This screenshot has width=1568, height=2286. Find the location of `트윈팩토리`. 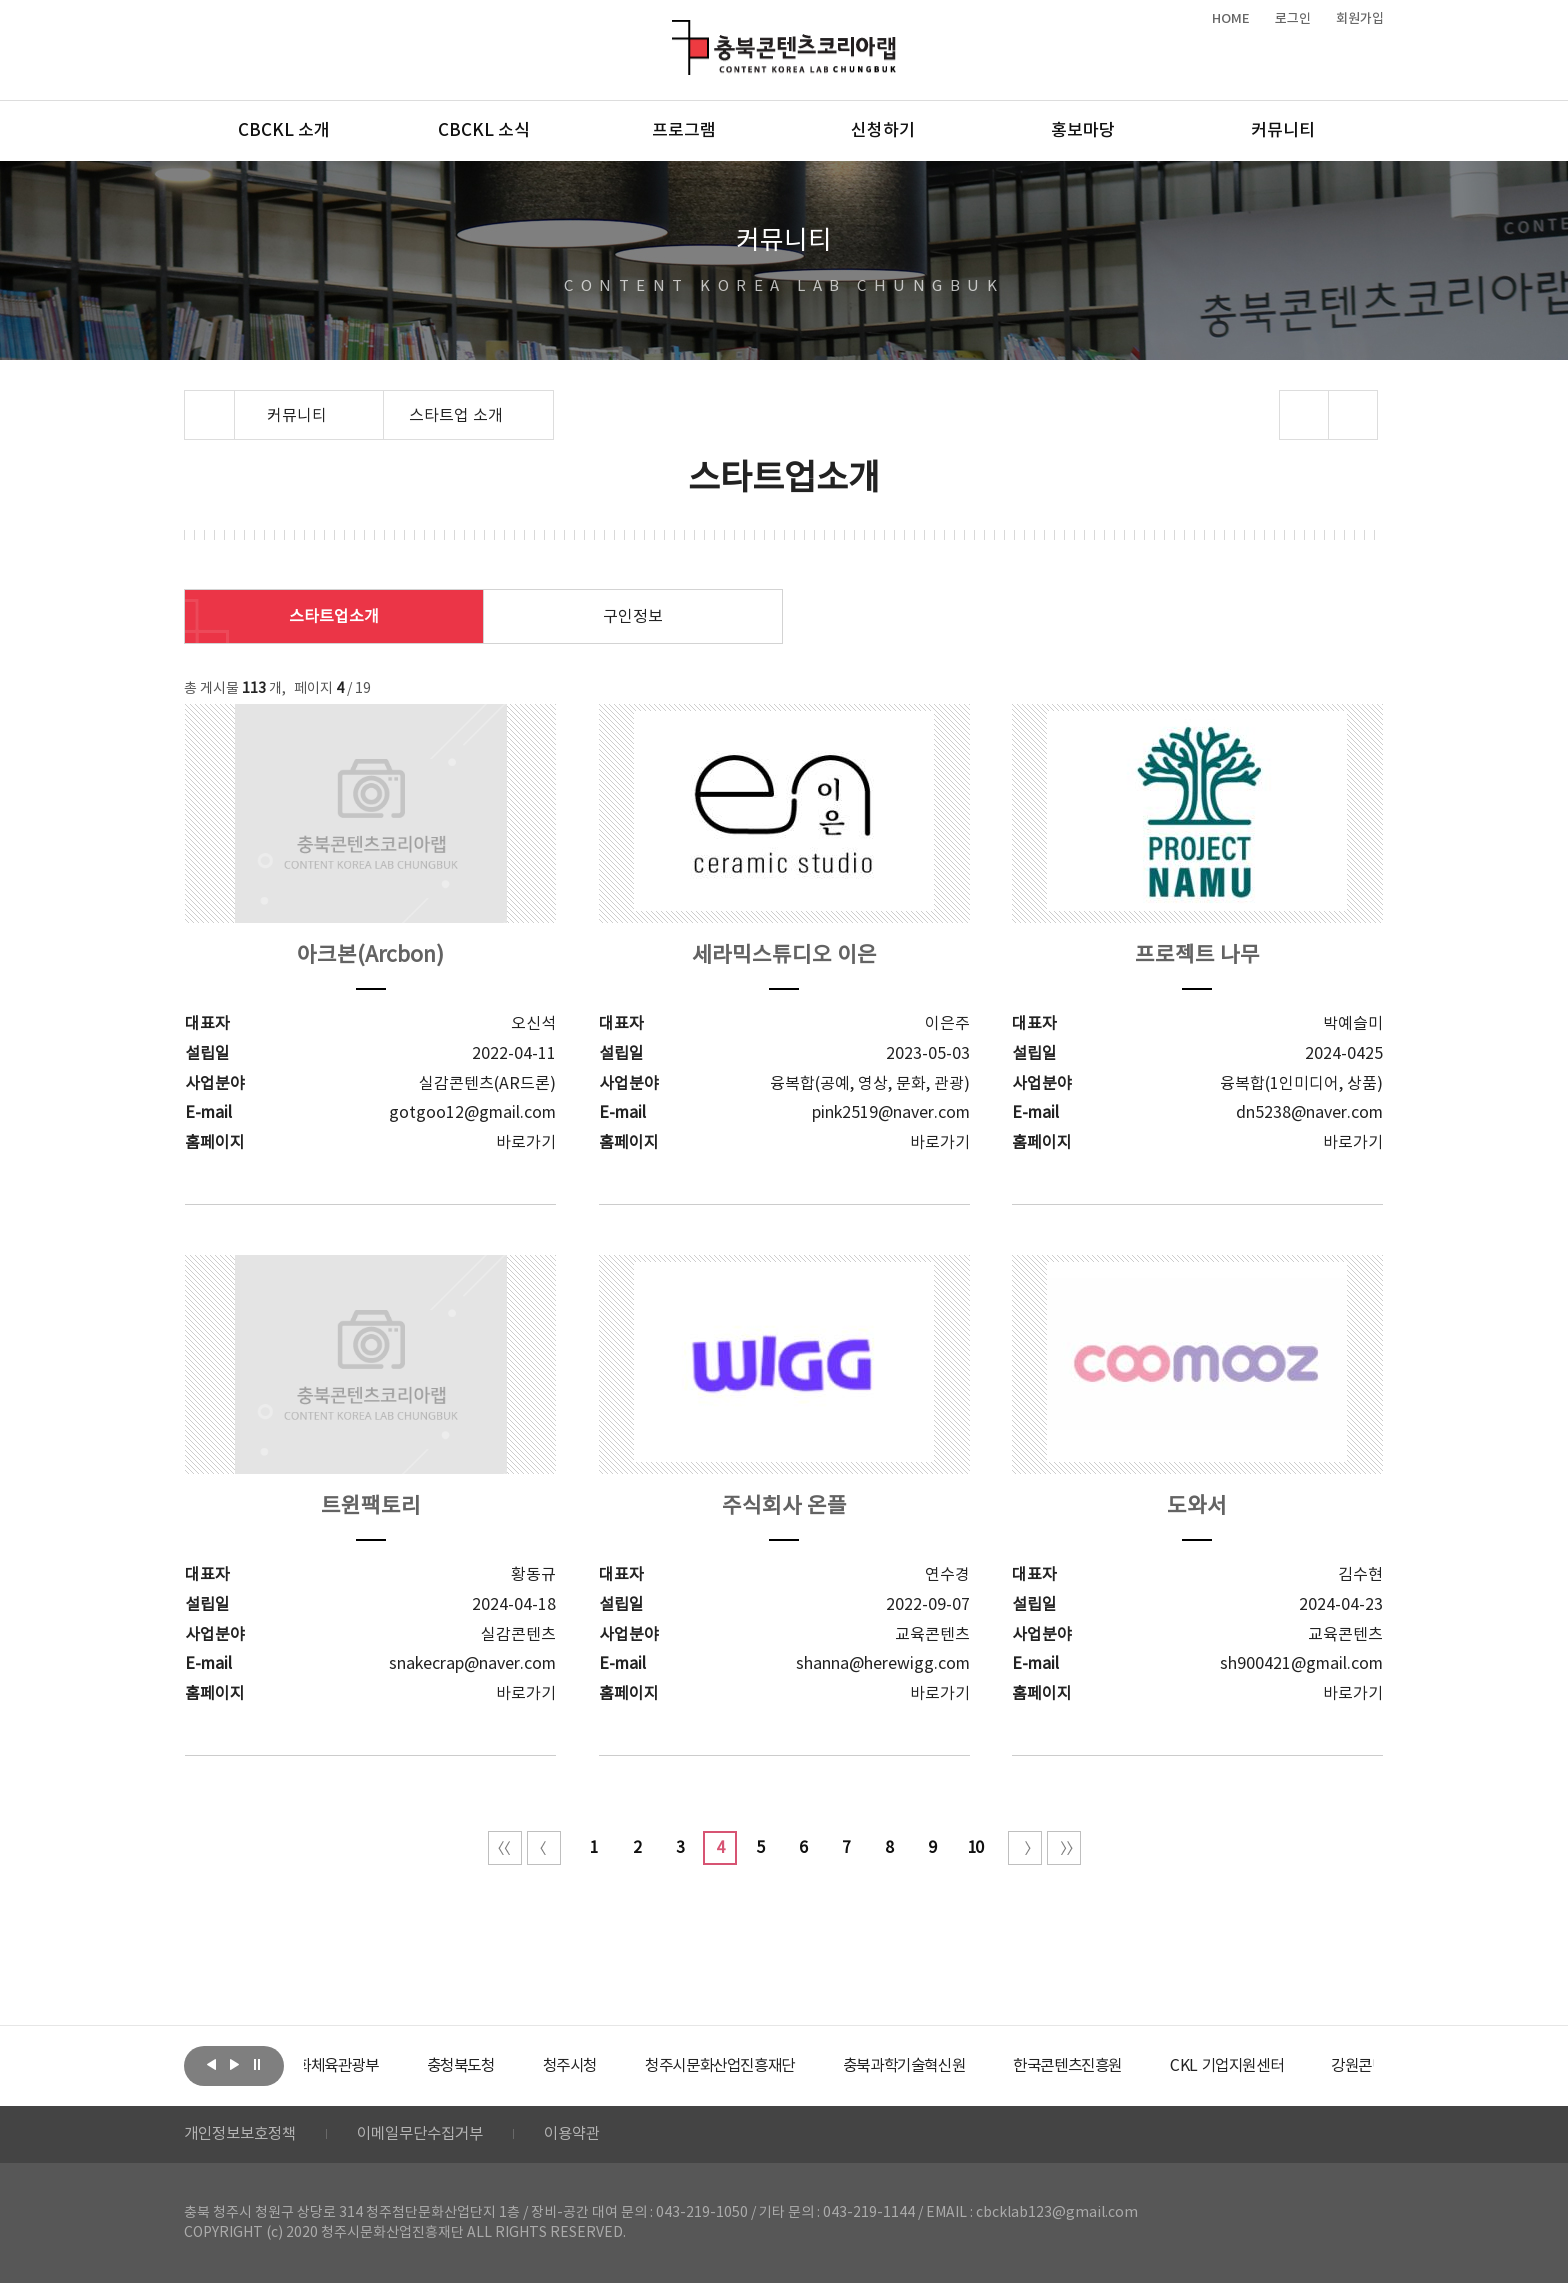

트윈팩토리 is located at coordinates (371, 1506).